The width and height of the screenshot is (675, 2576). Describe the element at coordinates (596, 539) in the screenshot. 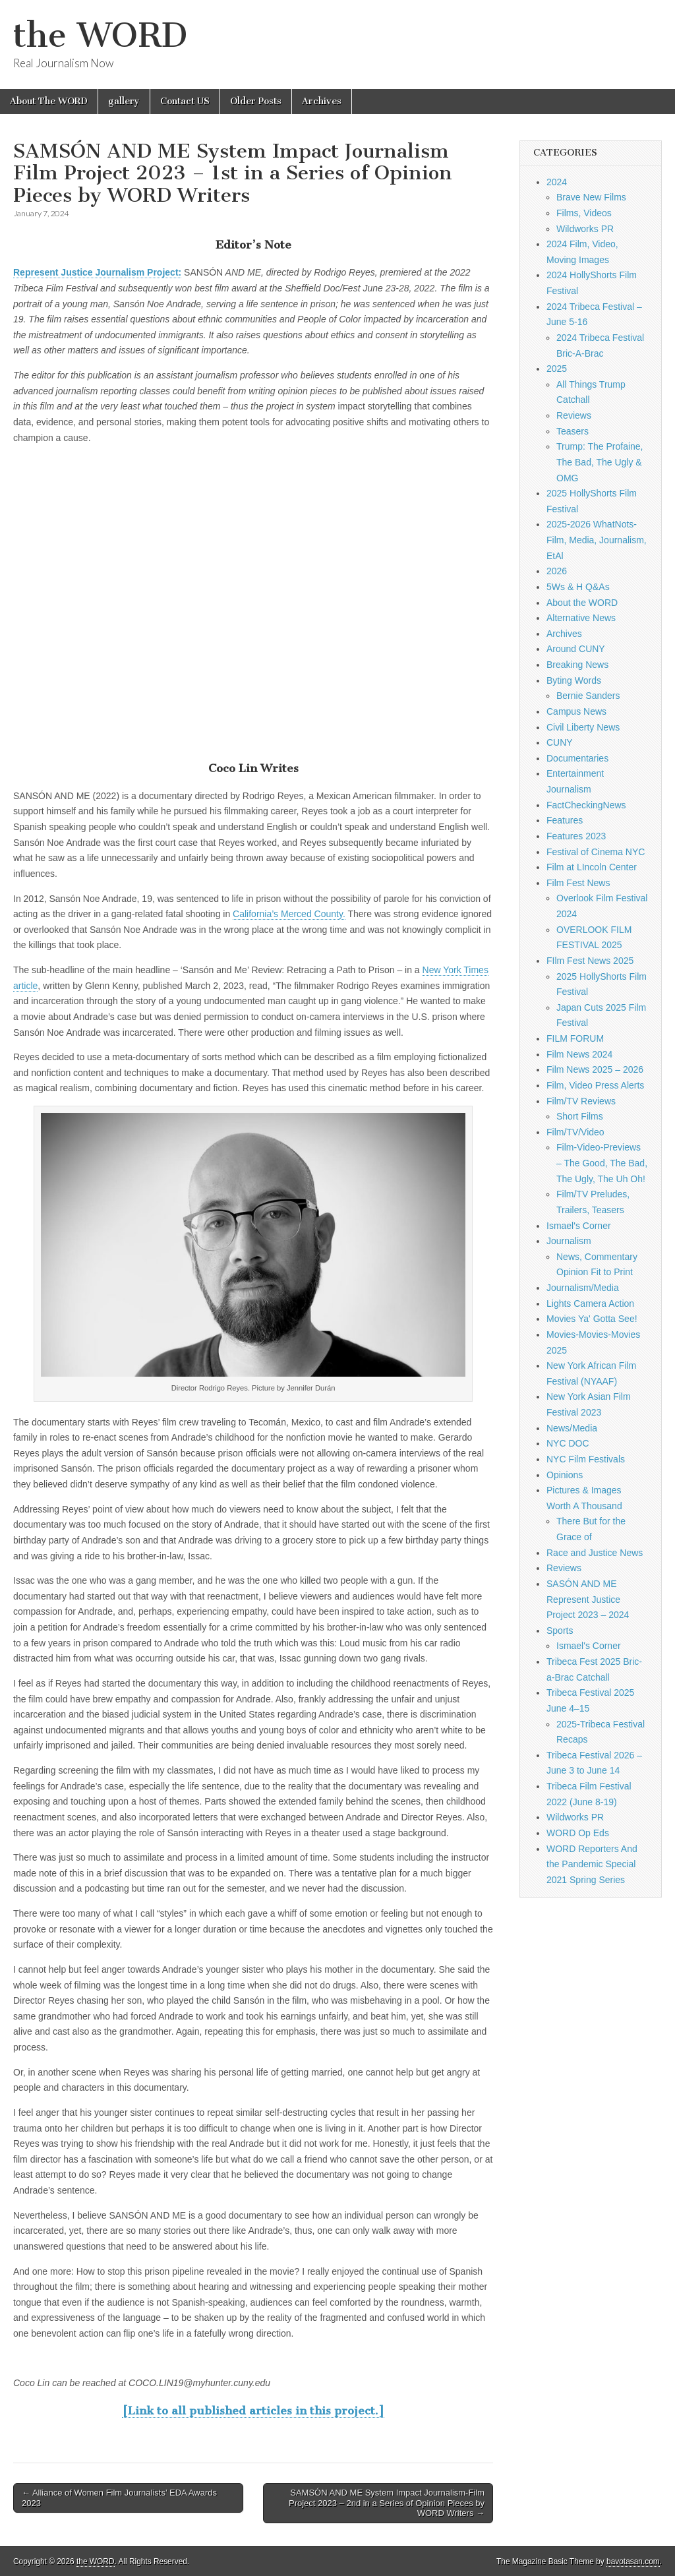

I see `2025-2026 WhatNots-Film, Media, Journalism, EtAl` at that location.